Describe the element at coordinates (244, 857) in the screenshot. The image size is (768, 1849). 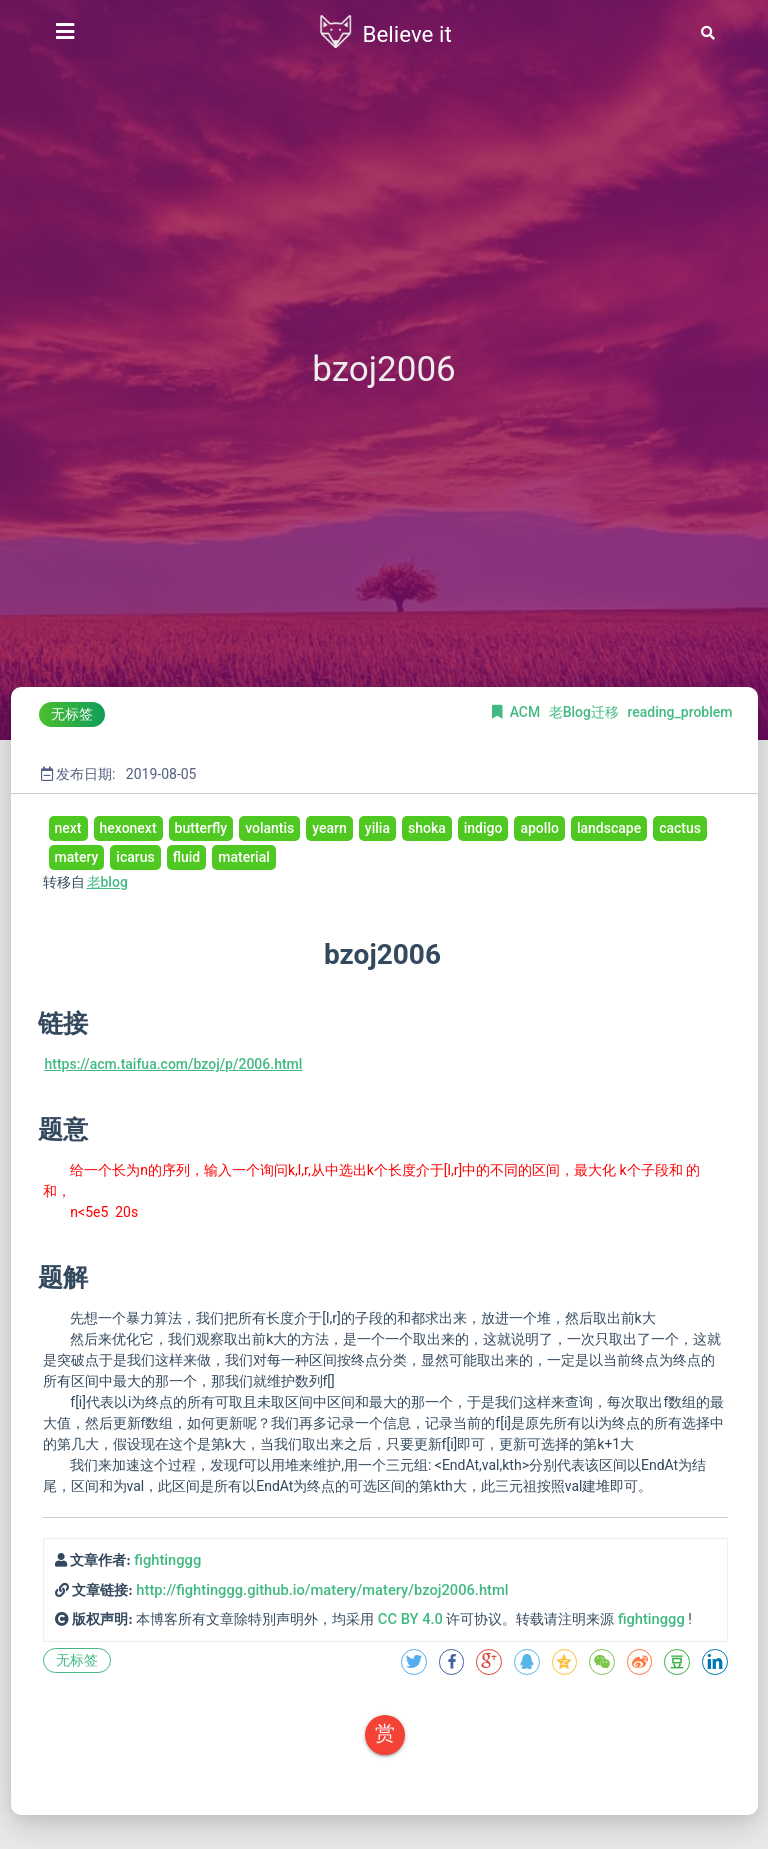
I see `material` at that location.